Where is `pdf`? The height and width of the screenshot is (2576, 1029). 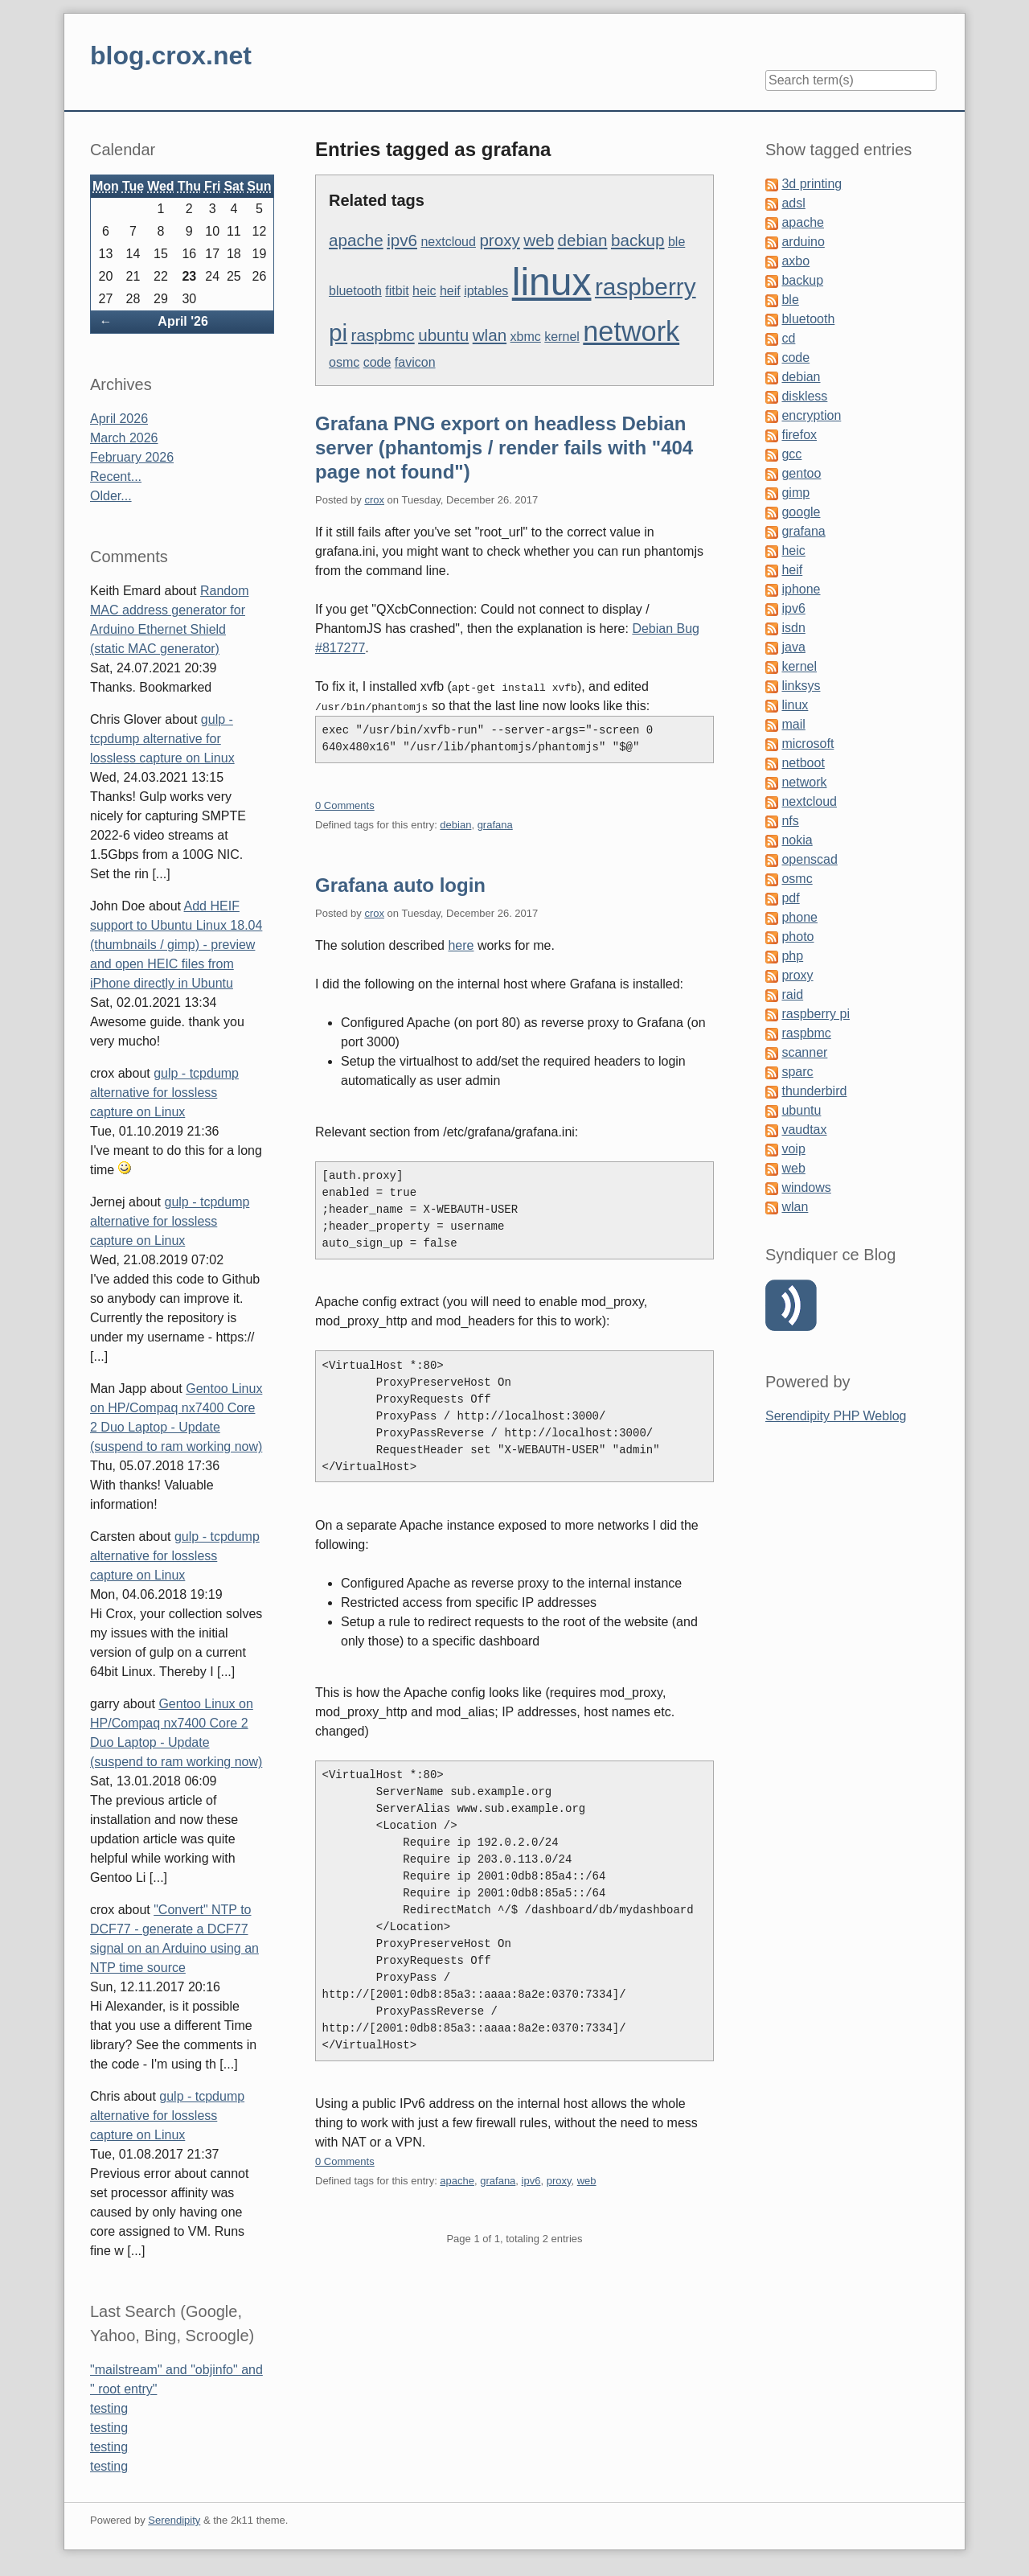
pdf is located at coordinates (790, 898).